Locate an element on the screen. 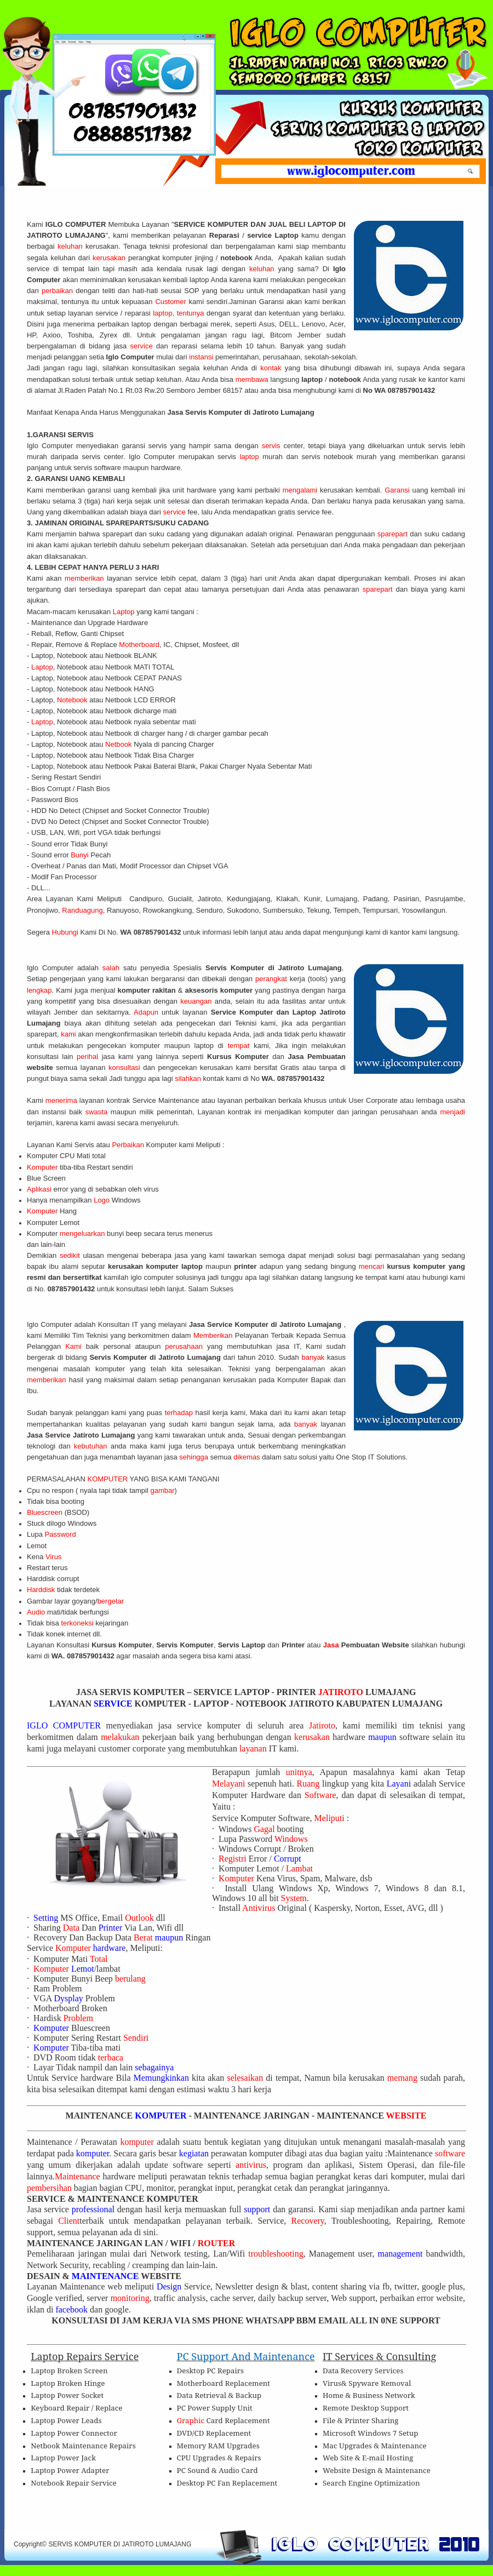 Image resolution: width=493 pixels, height=2576 pixels. kontak is located at coordinates (272, 368).